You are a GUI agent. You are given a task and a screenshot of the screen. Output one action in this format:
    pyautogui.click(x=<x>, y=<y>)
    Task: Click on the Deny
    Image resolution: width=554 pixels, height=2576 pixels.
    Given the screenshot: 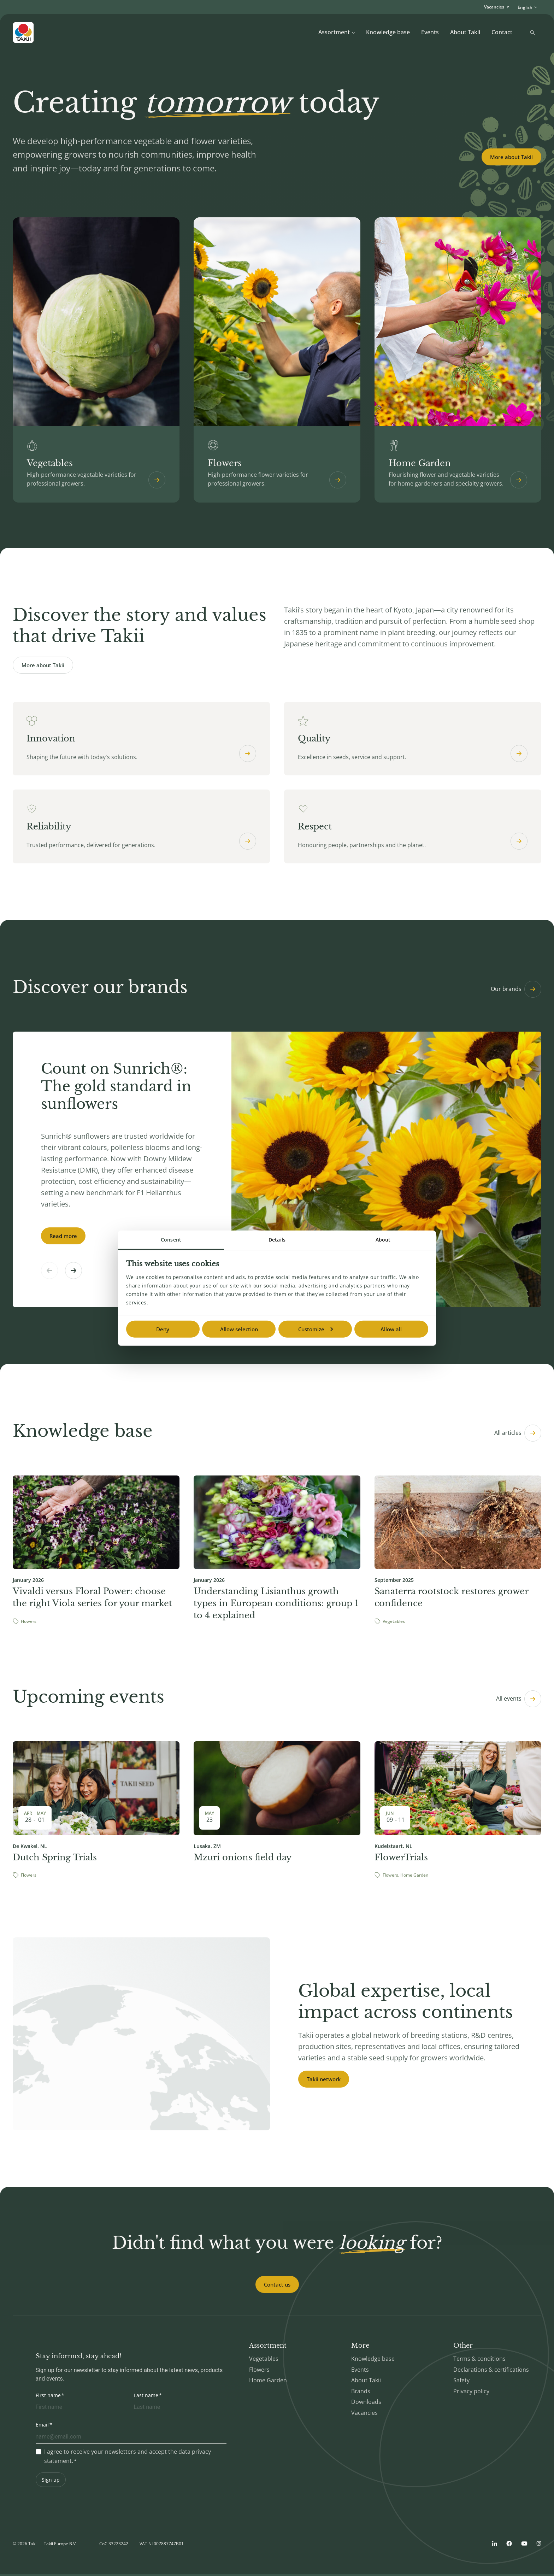 What is the action you would take?
    pyautogui.click(x=162, y=1328)
    